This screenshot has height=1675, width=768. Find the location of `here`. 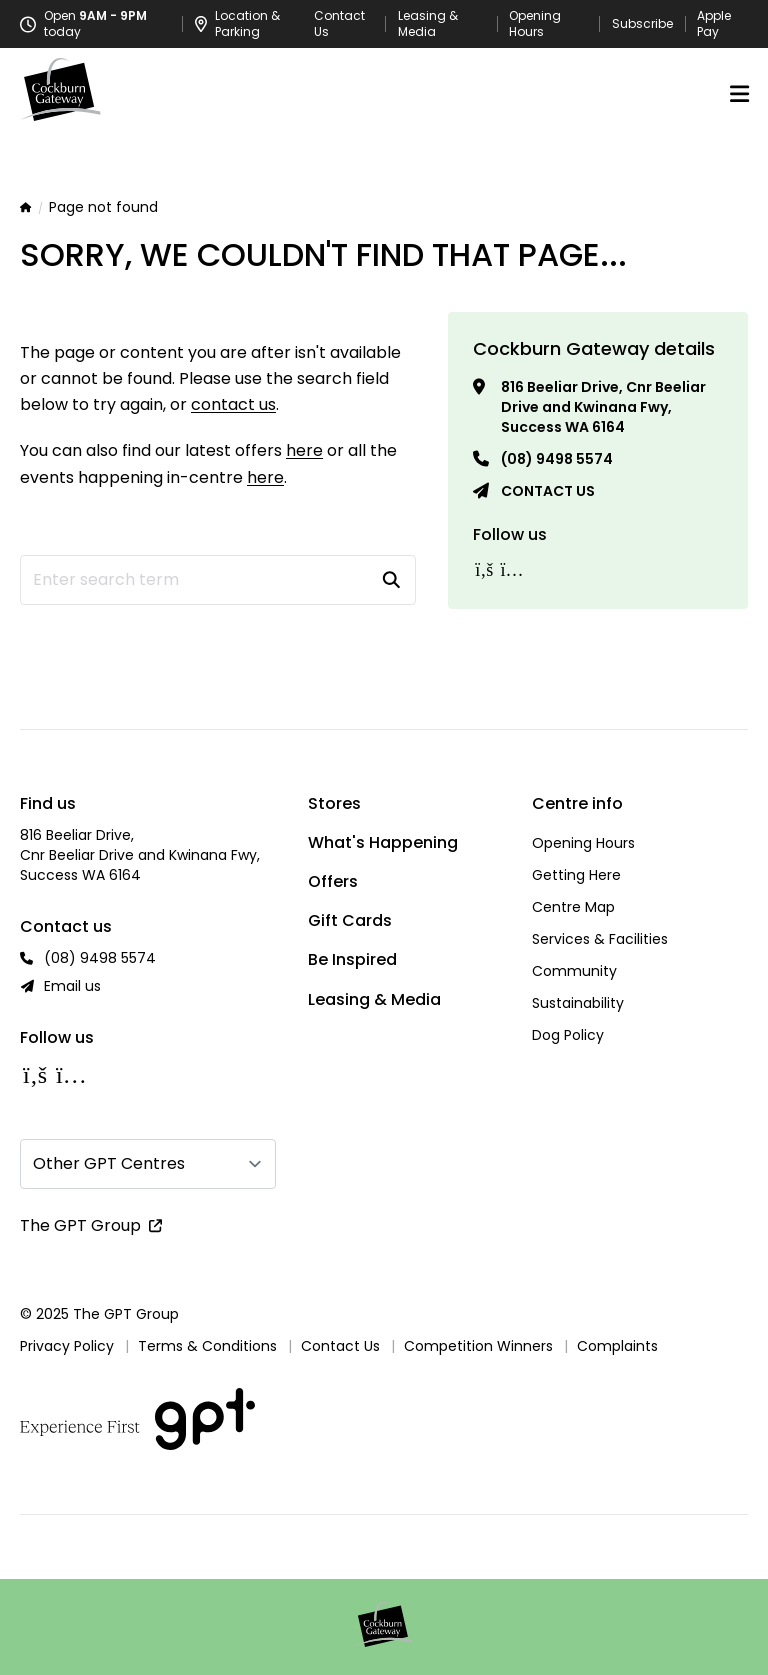

here is located at coordinates (304, 450).